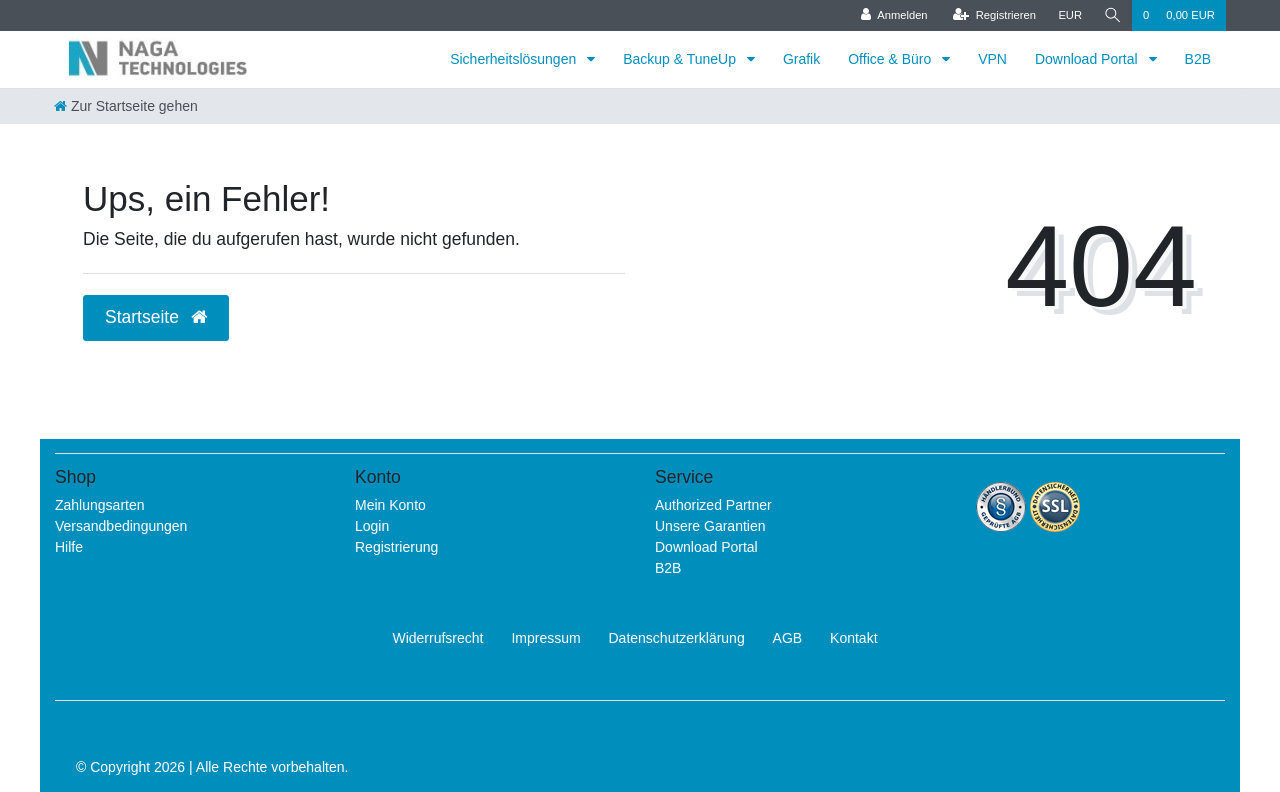 The width and height of the screenshot is (1280, 792). I want to click on Hilfe, so click(69, 547).